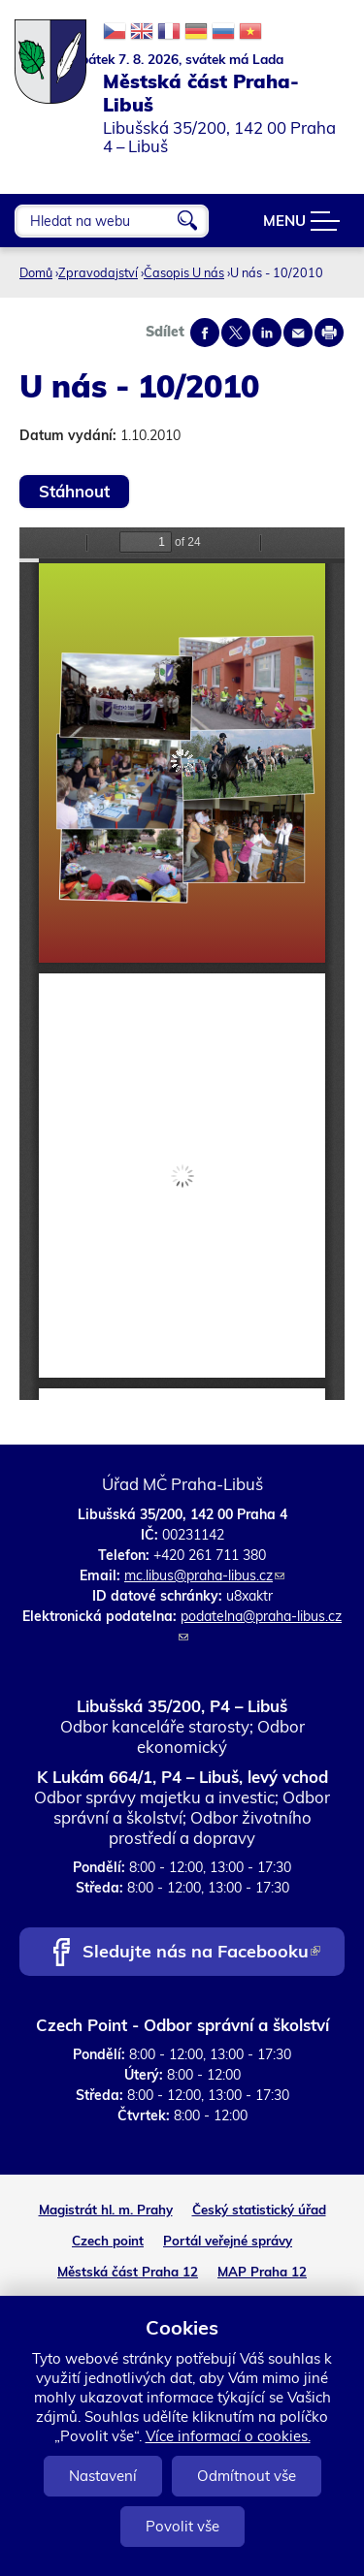 This screenshot has height=2576, width=364. Describe the element at coordinates (201, 1953) in the screenshot. I see `Sledujte nás na Facebooku` at that location.